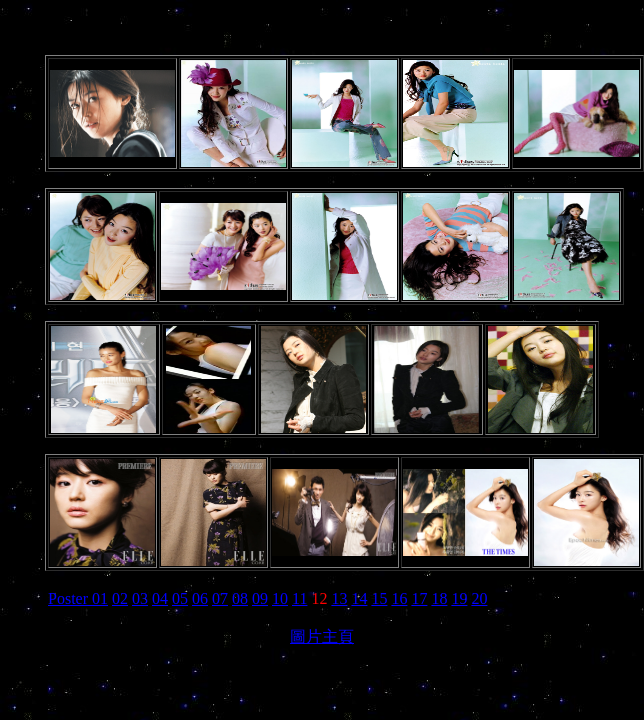 The image size is (644, 720). I want to click on 10, so click(280, 598).